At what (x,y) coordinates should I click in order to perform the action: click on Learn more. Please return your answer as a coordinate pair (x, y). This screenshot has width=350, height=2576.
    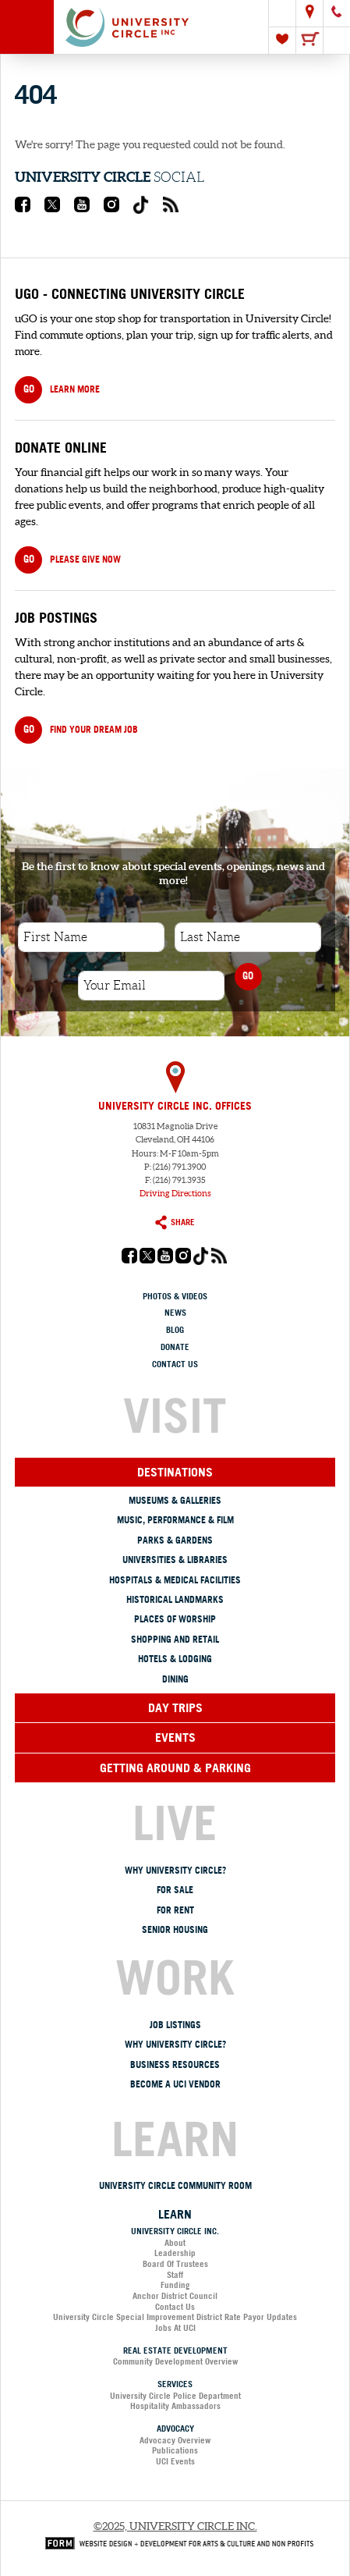
    Looking at the image, I should click on (57, 389).